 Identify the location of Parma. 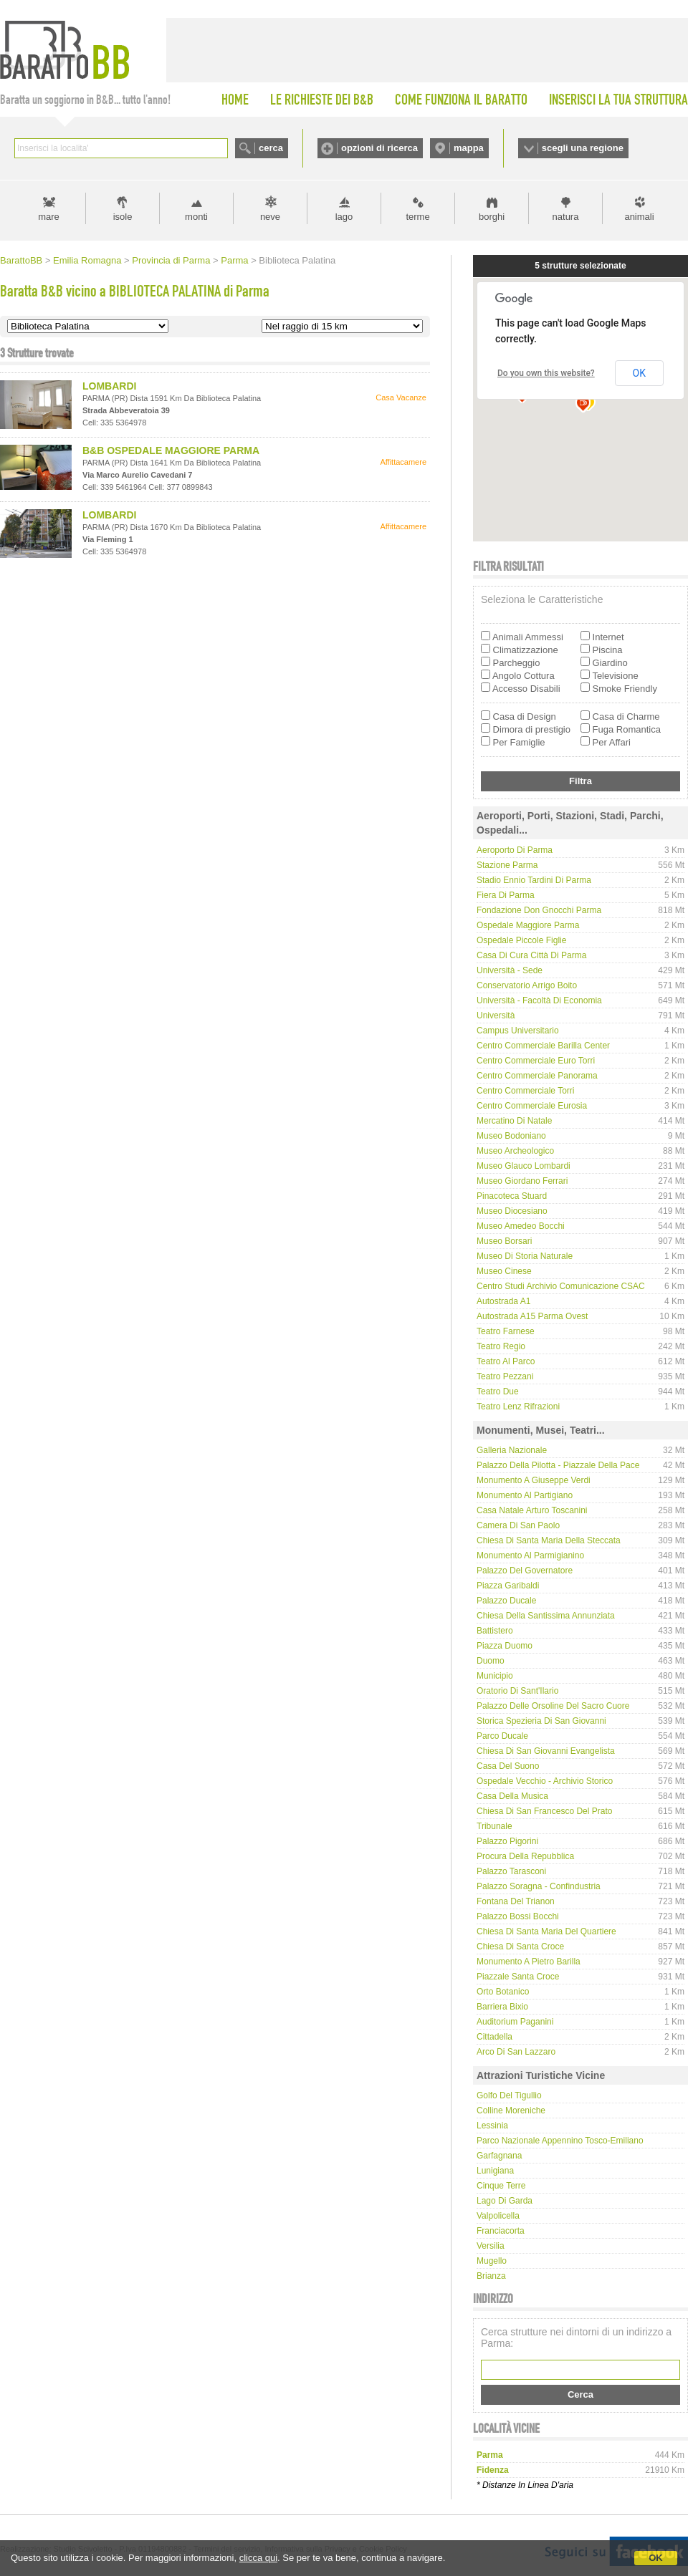
(234, 260).